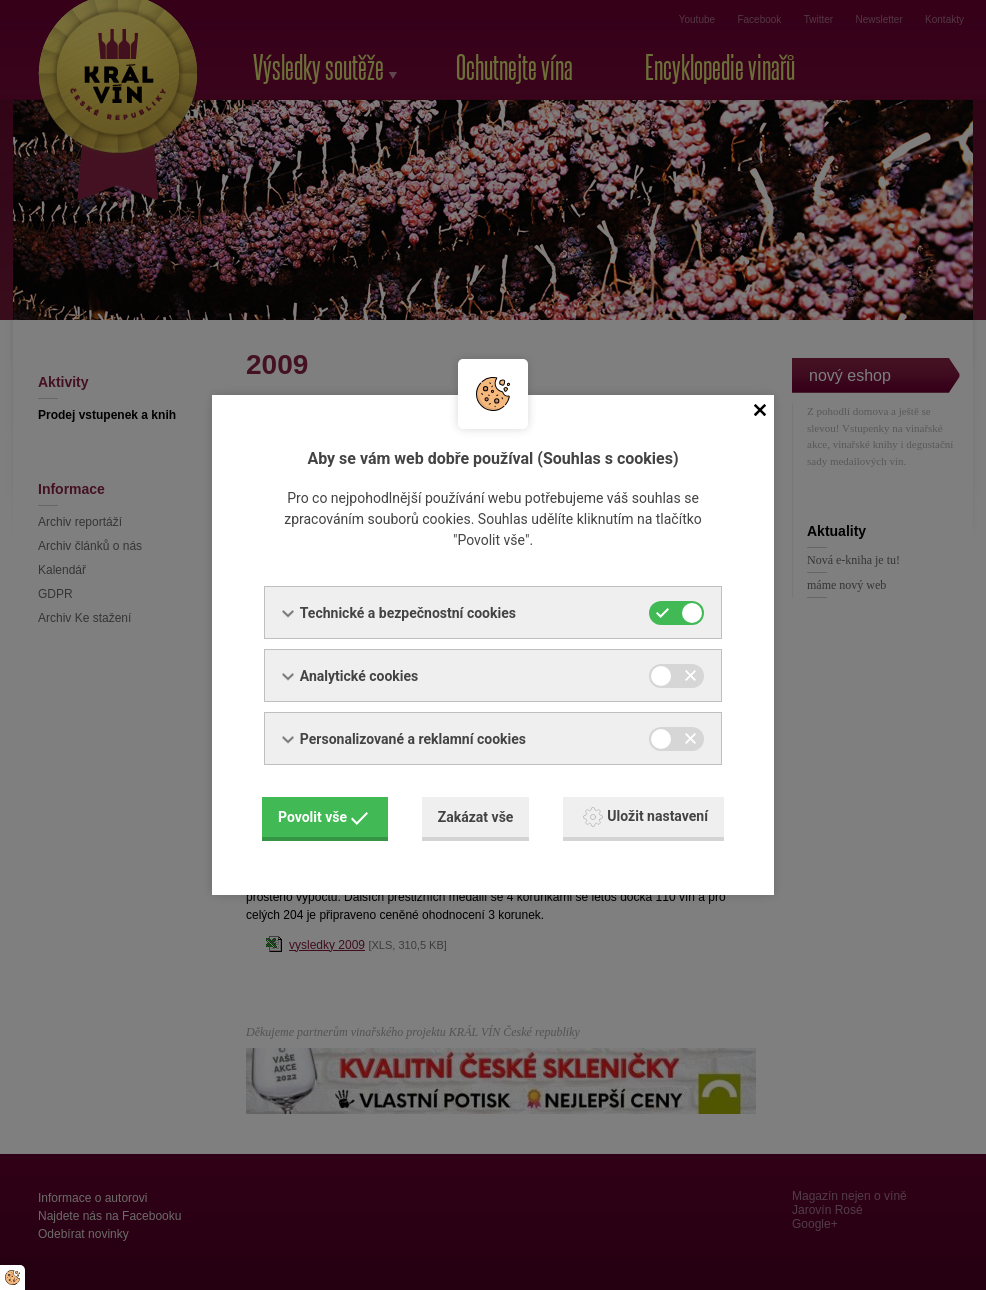 This screenshot has height=1290, width=986. I want to click on Povolit vše, so click(323, 817).